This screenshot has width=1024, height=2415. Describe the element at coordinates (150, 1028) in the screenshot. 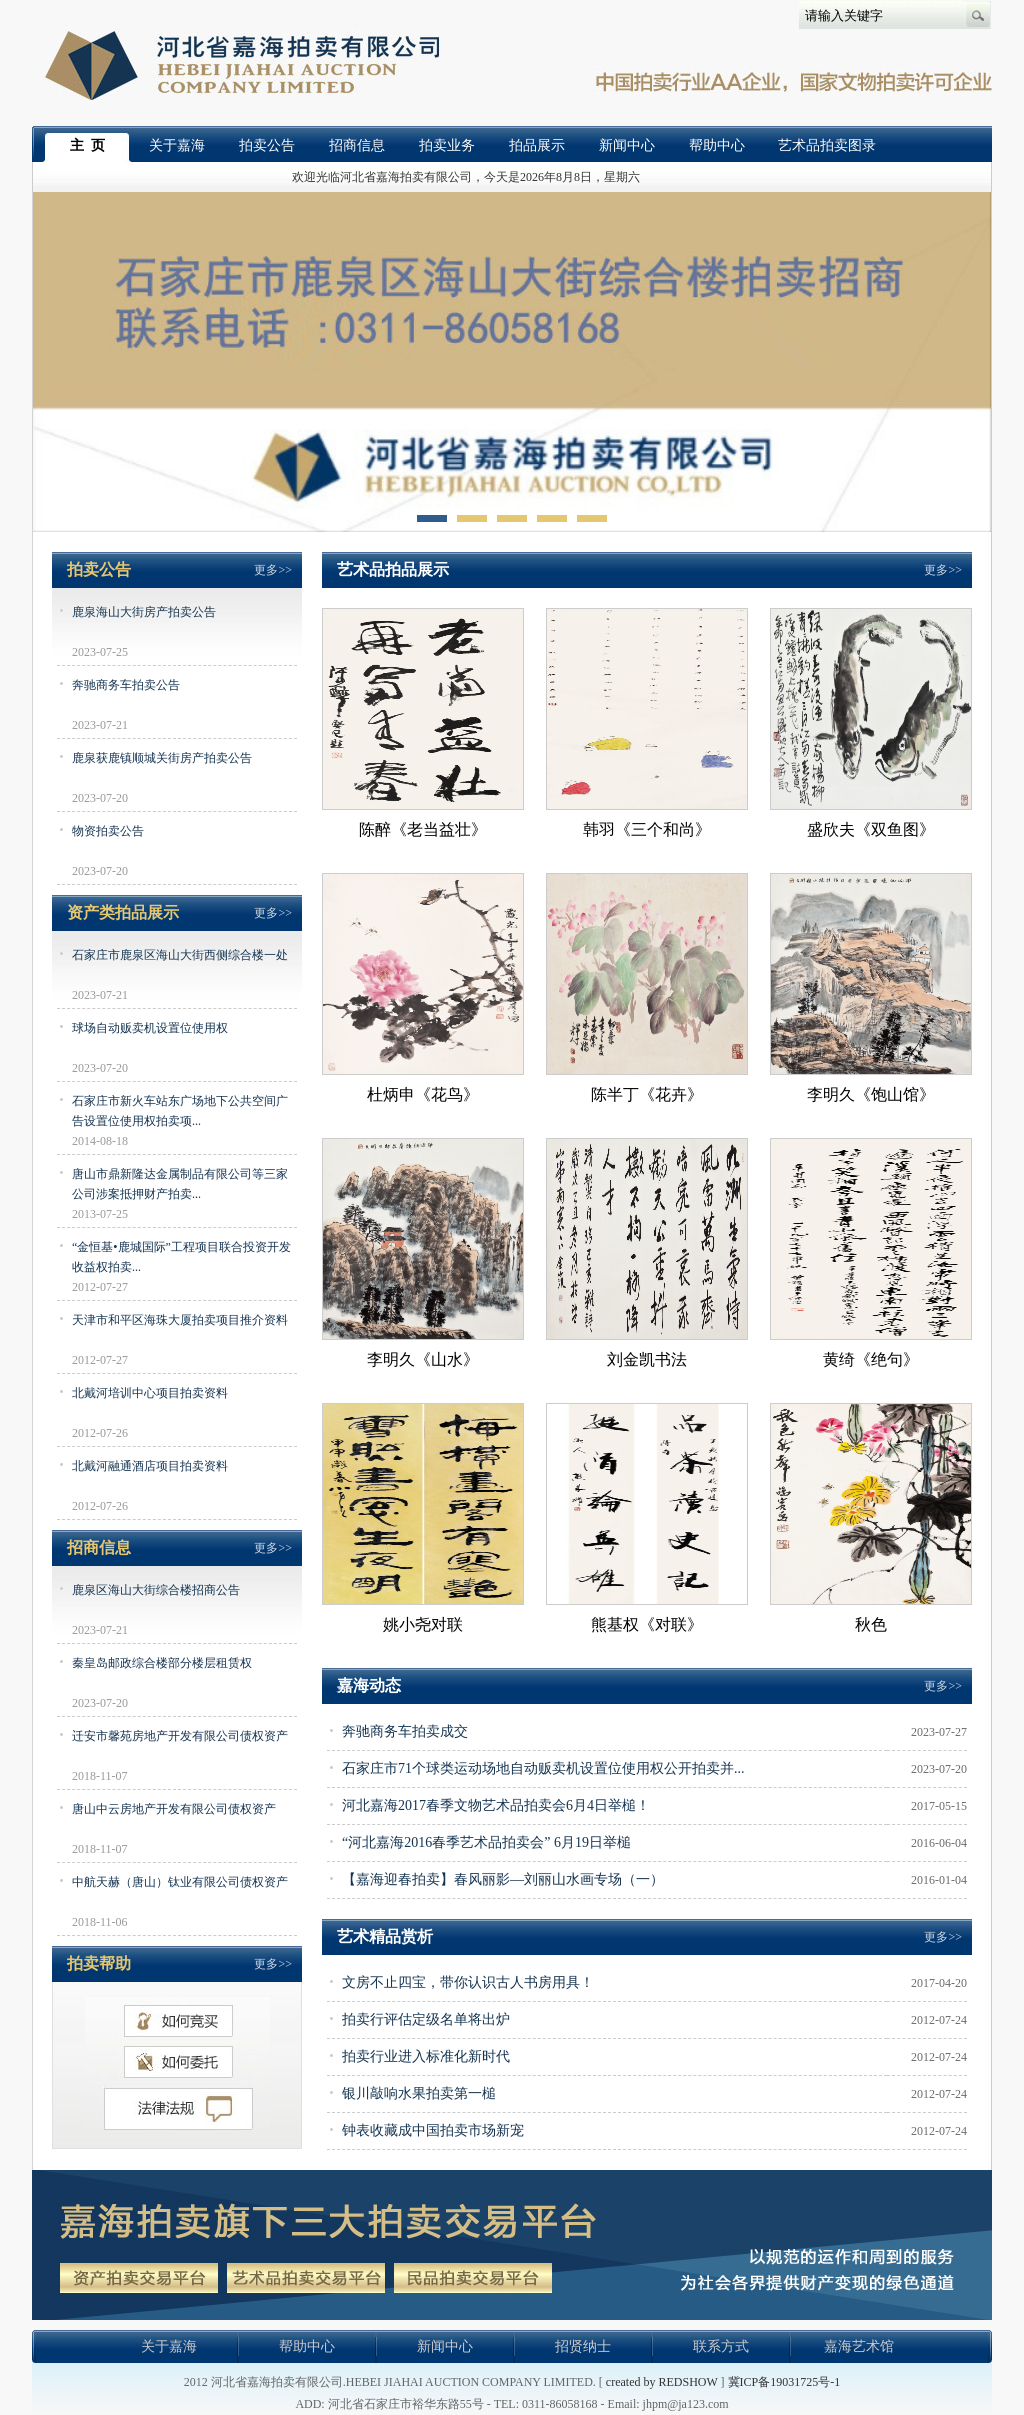

I see `球场自动贩卖机设置位使用权` at that location.